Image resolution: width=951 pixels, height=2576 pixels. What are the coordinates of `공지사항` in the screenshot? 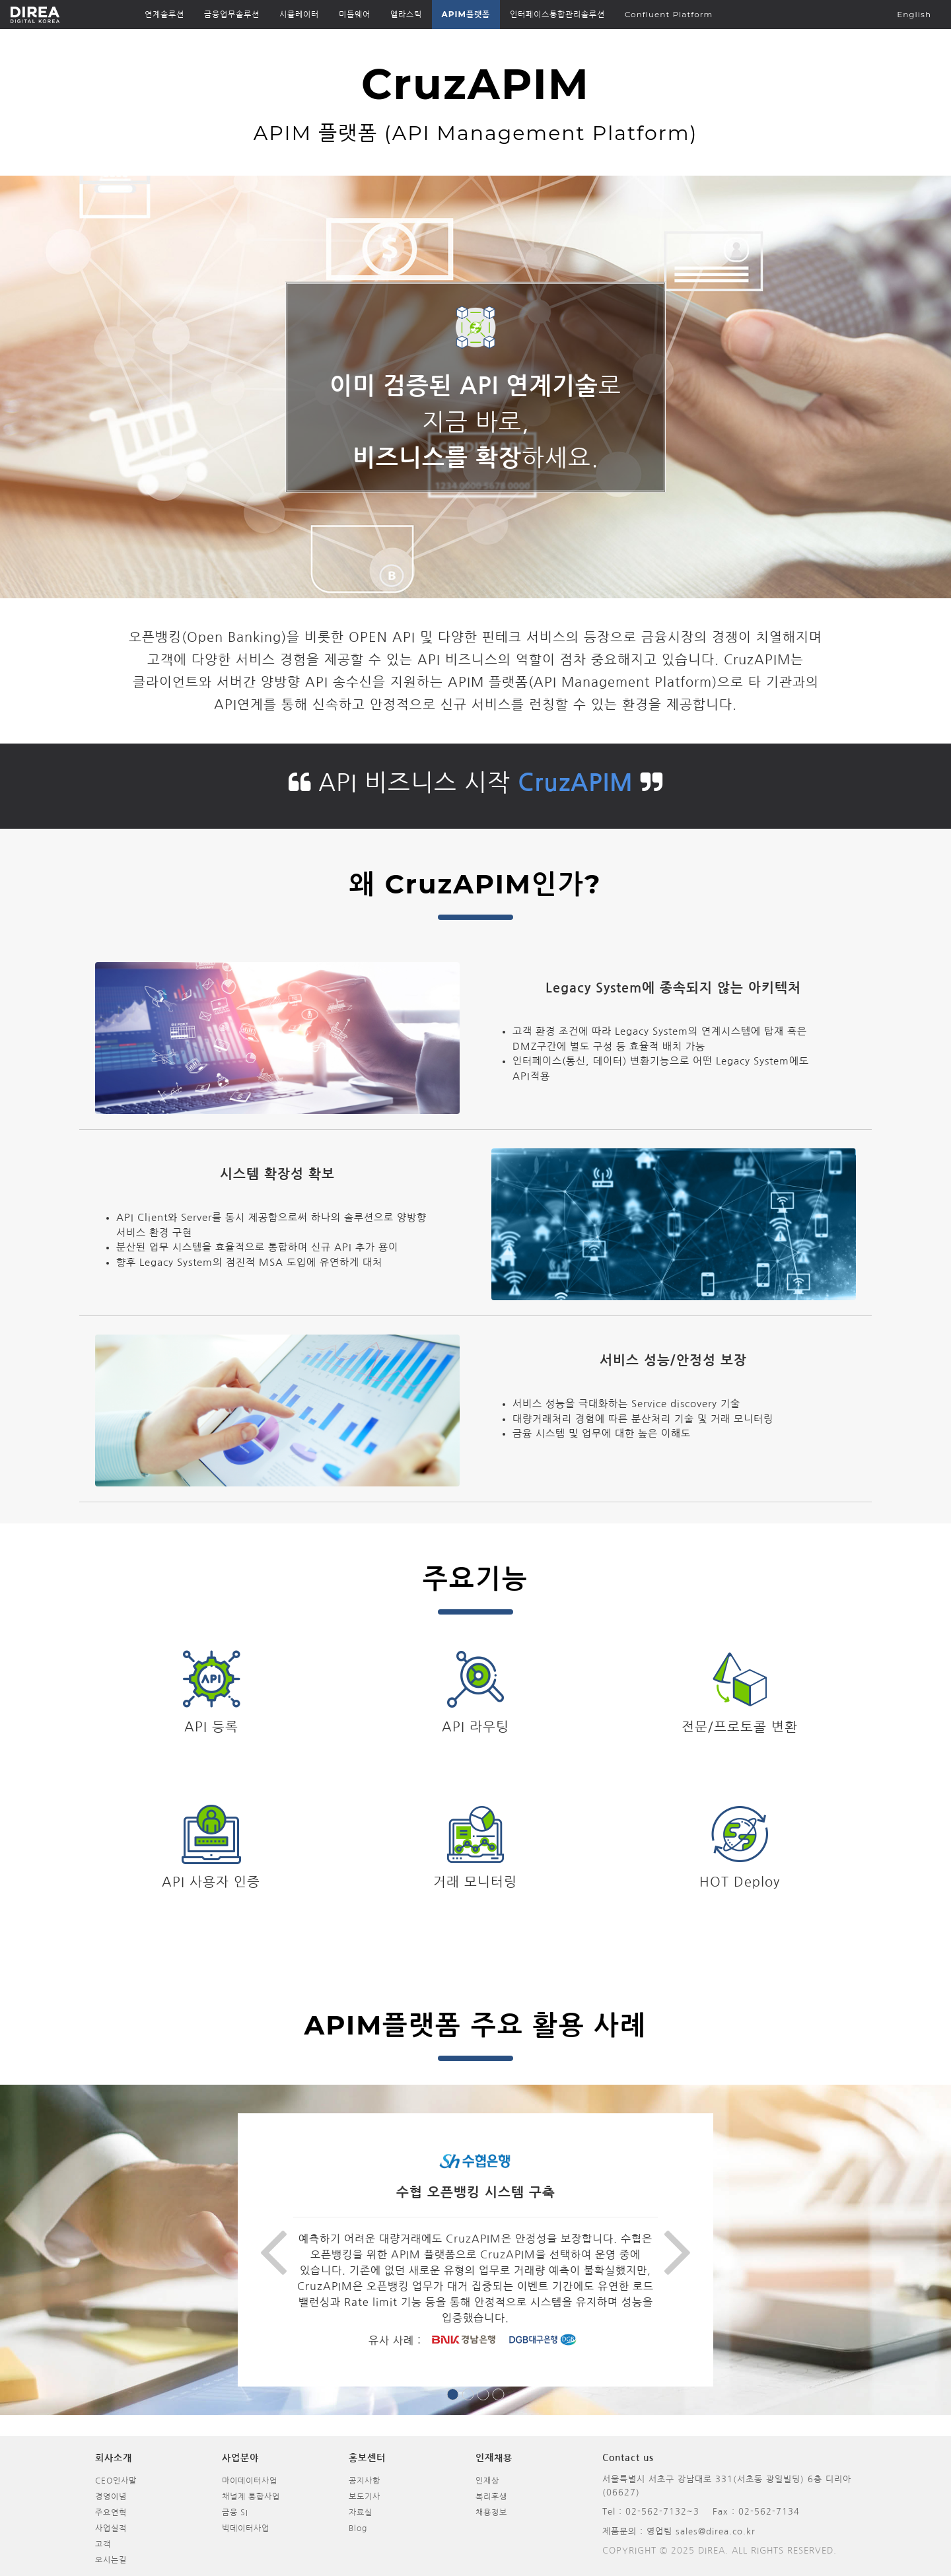 It's located at (364, 2481).